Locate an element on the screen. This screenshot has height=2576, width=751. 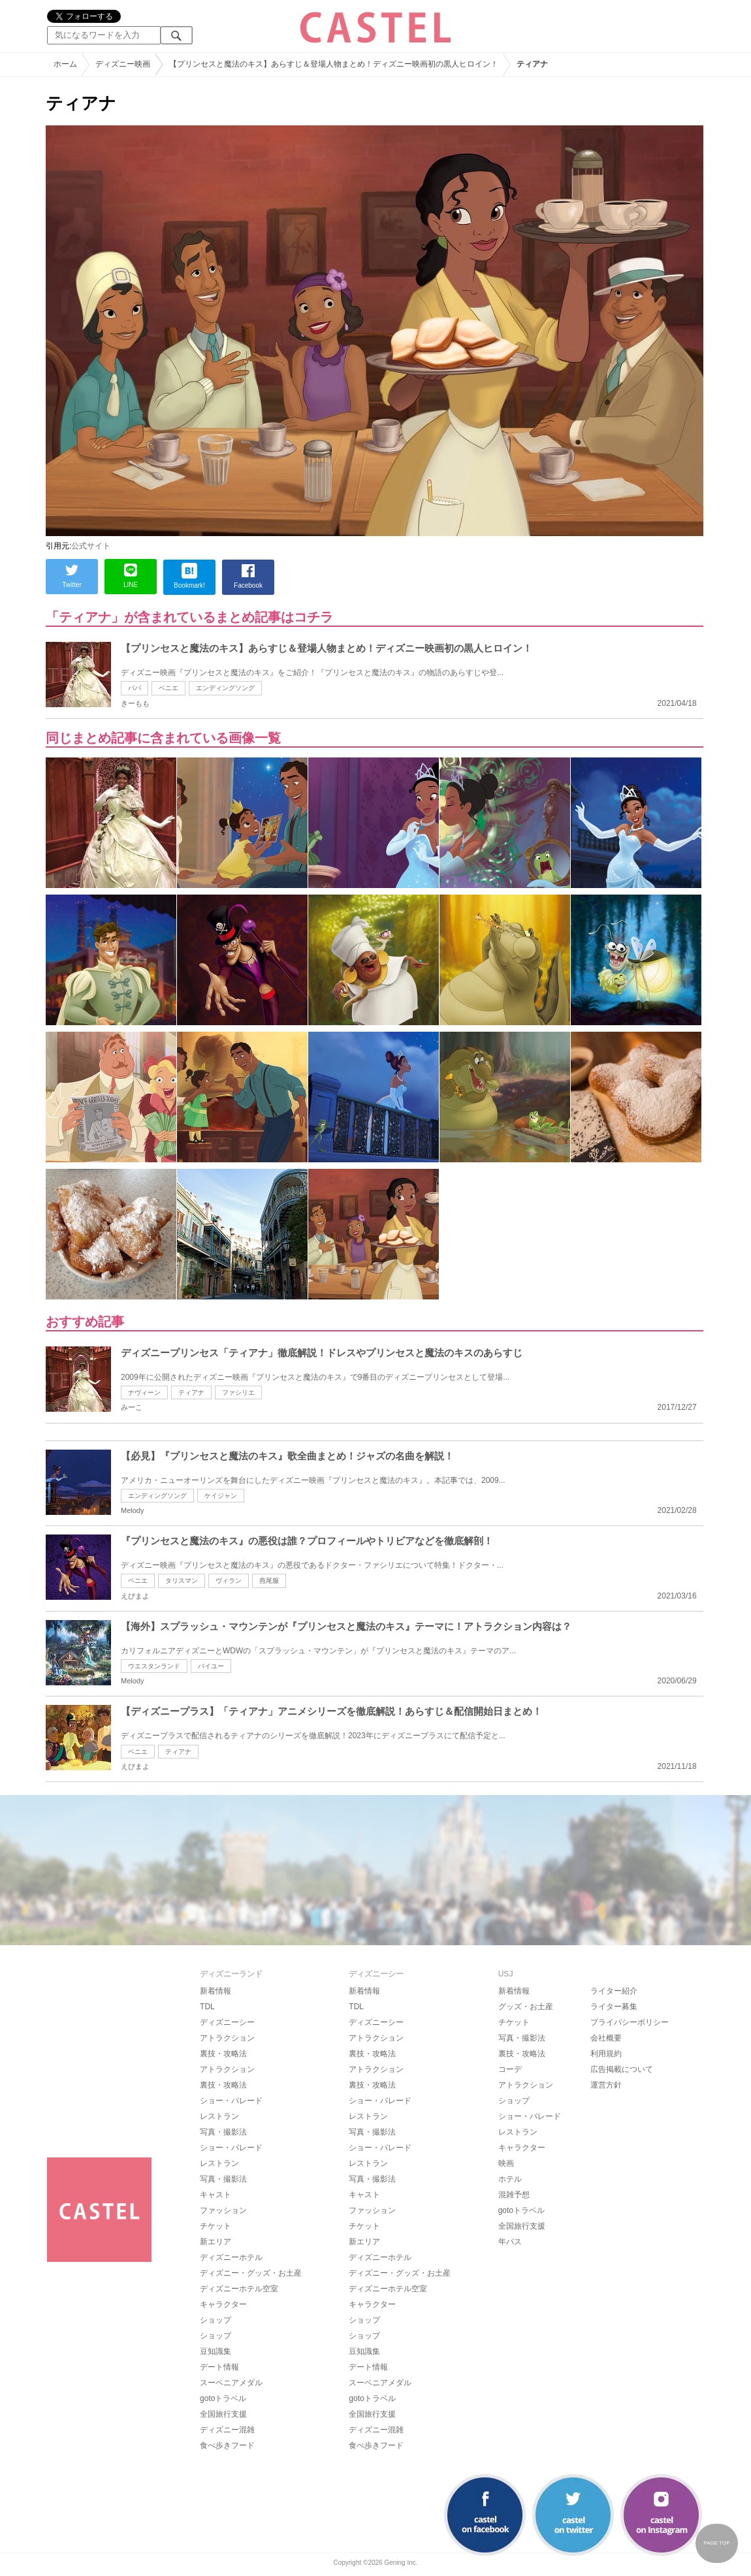
ヴィラン is located at coordinates (229, 1580).